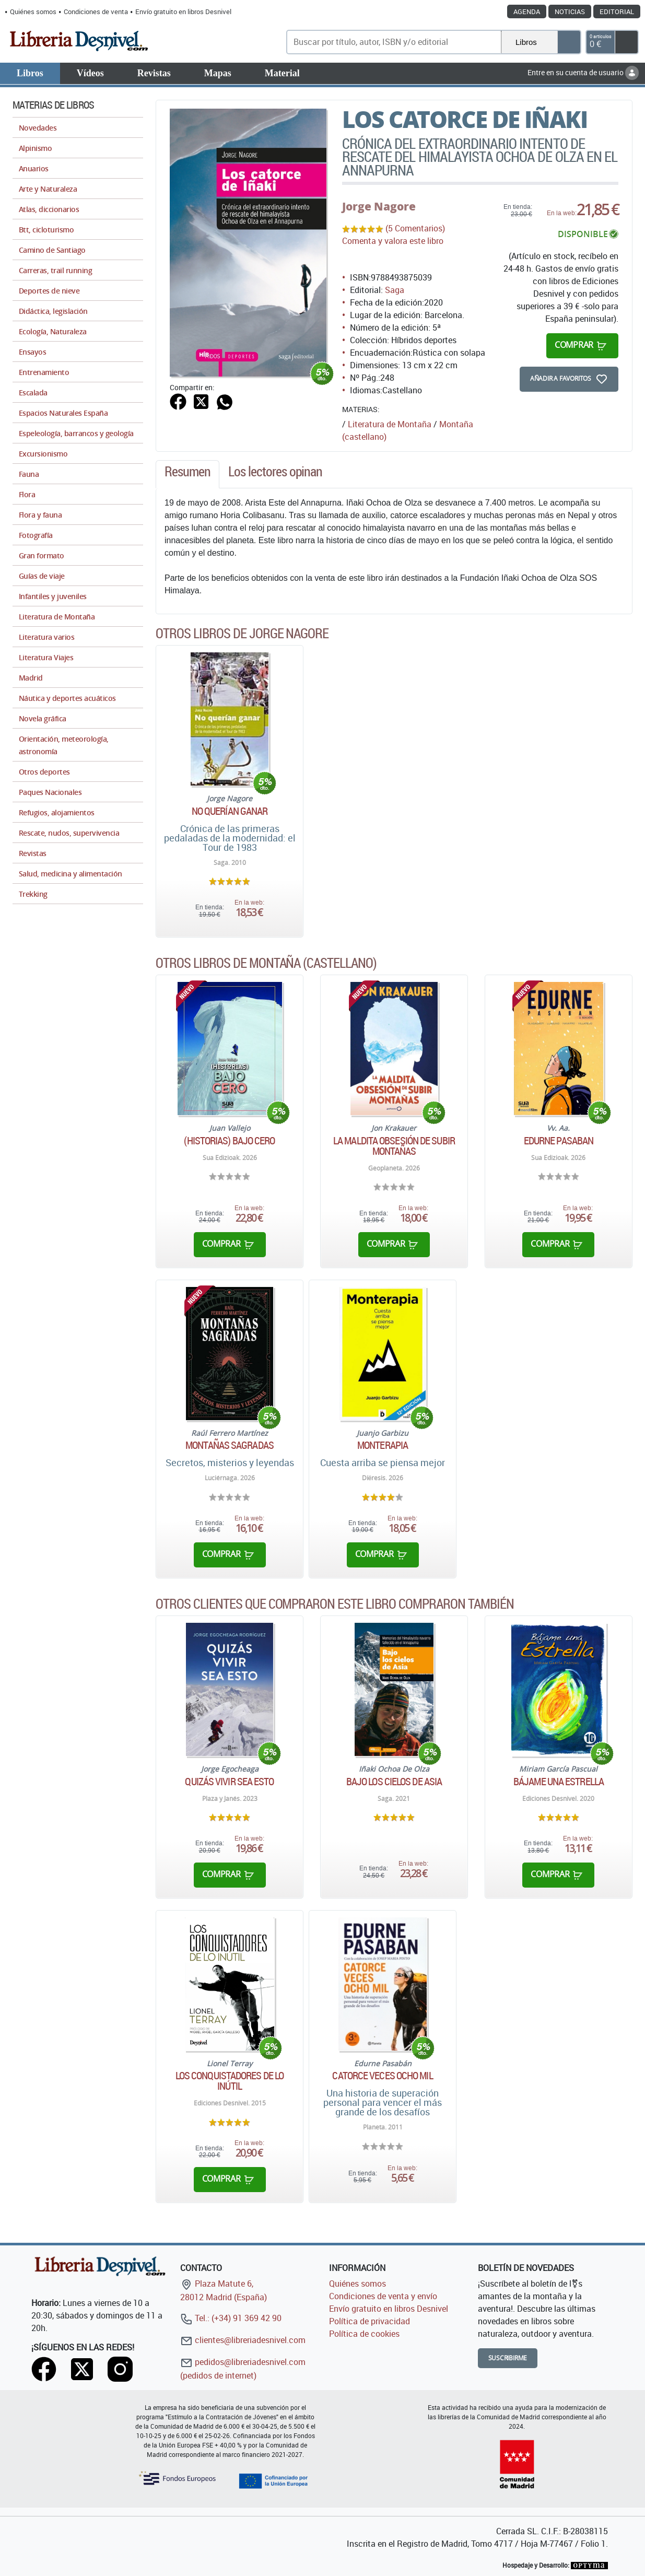 This screenshot has width=645, height=2576. Describe the element at coordinates (415, 228) in the screenshot. I see `(5 Comentarios)` at that location.